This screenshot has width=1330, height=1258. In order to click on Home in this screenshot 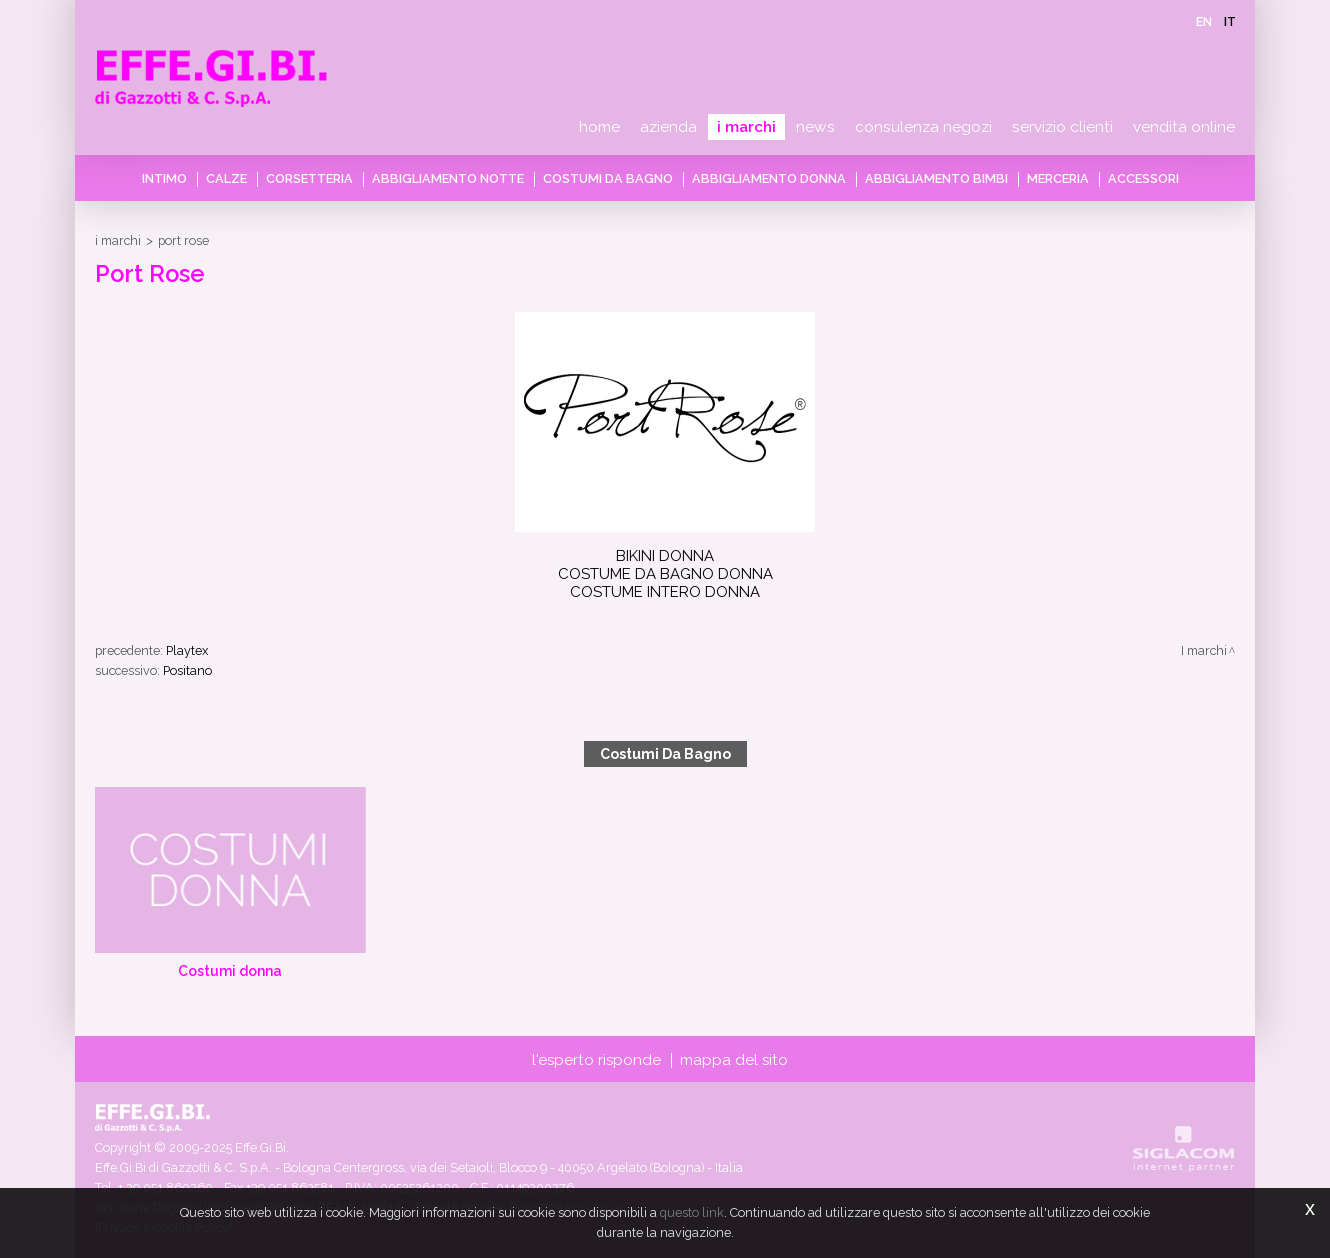, I will do `click(599, 127)`.